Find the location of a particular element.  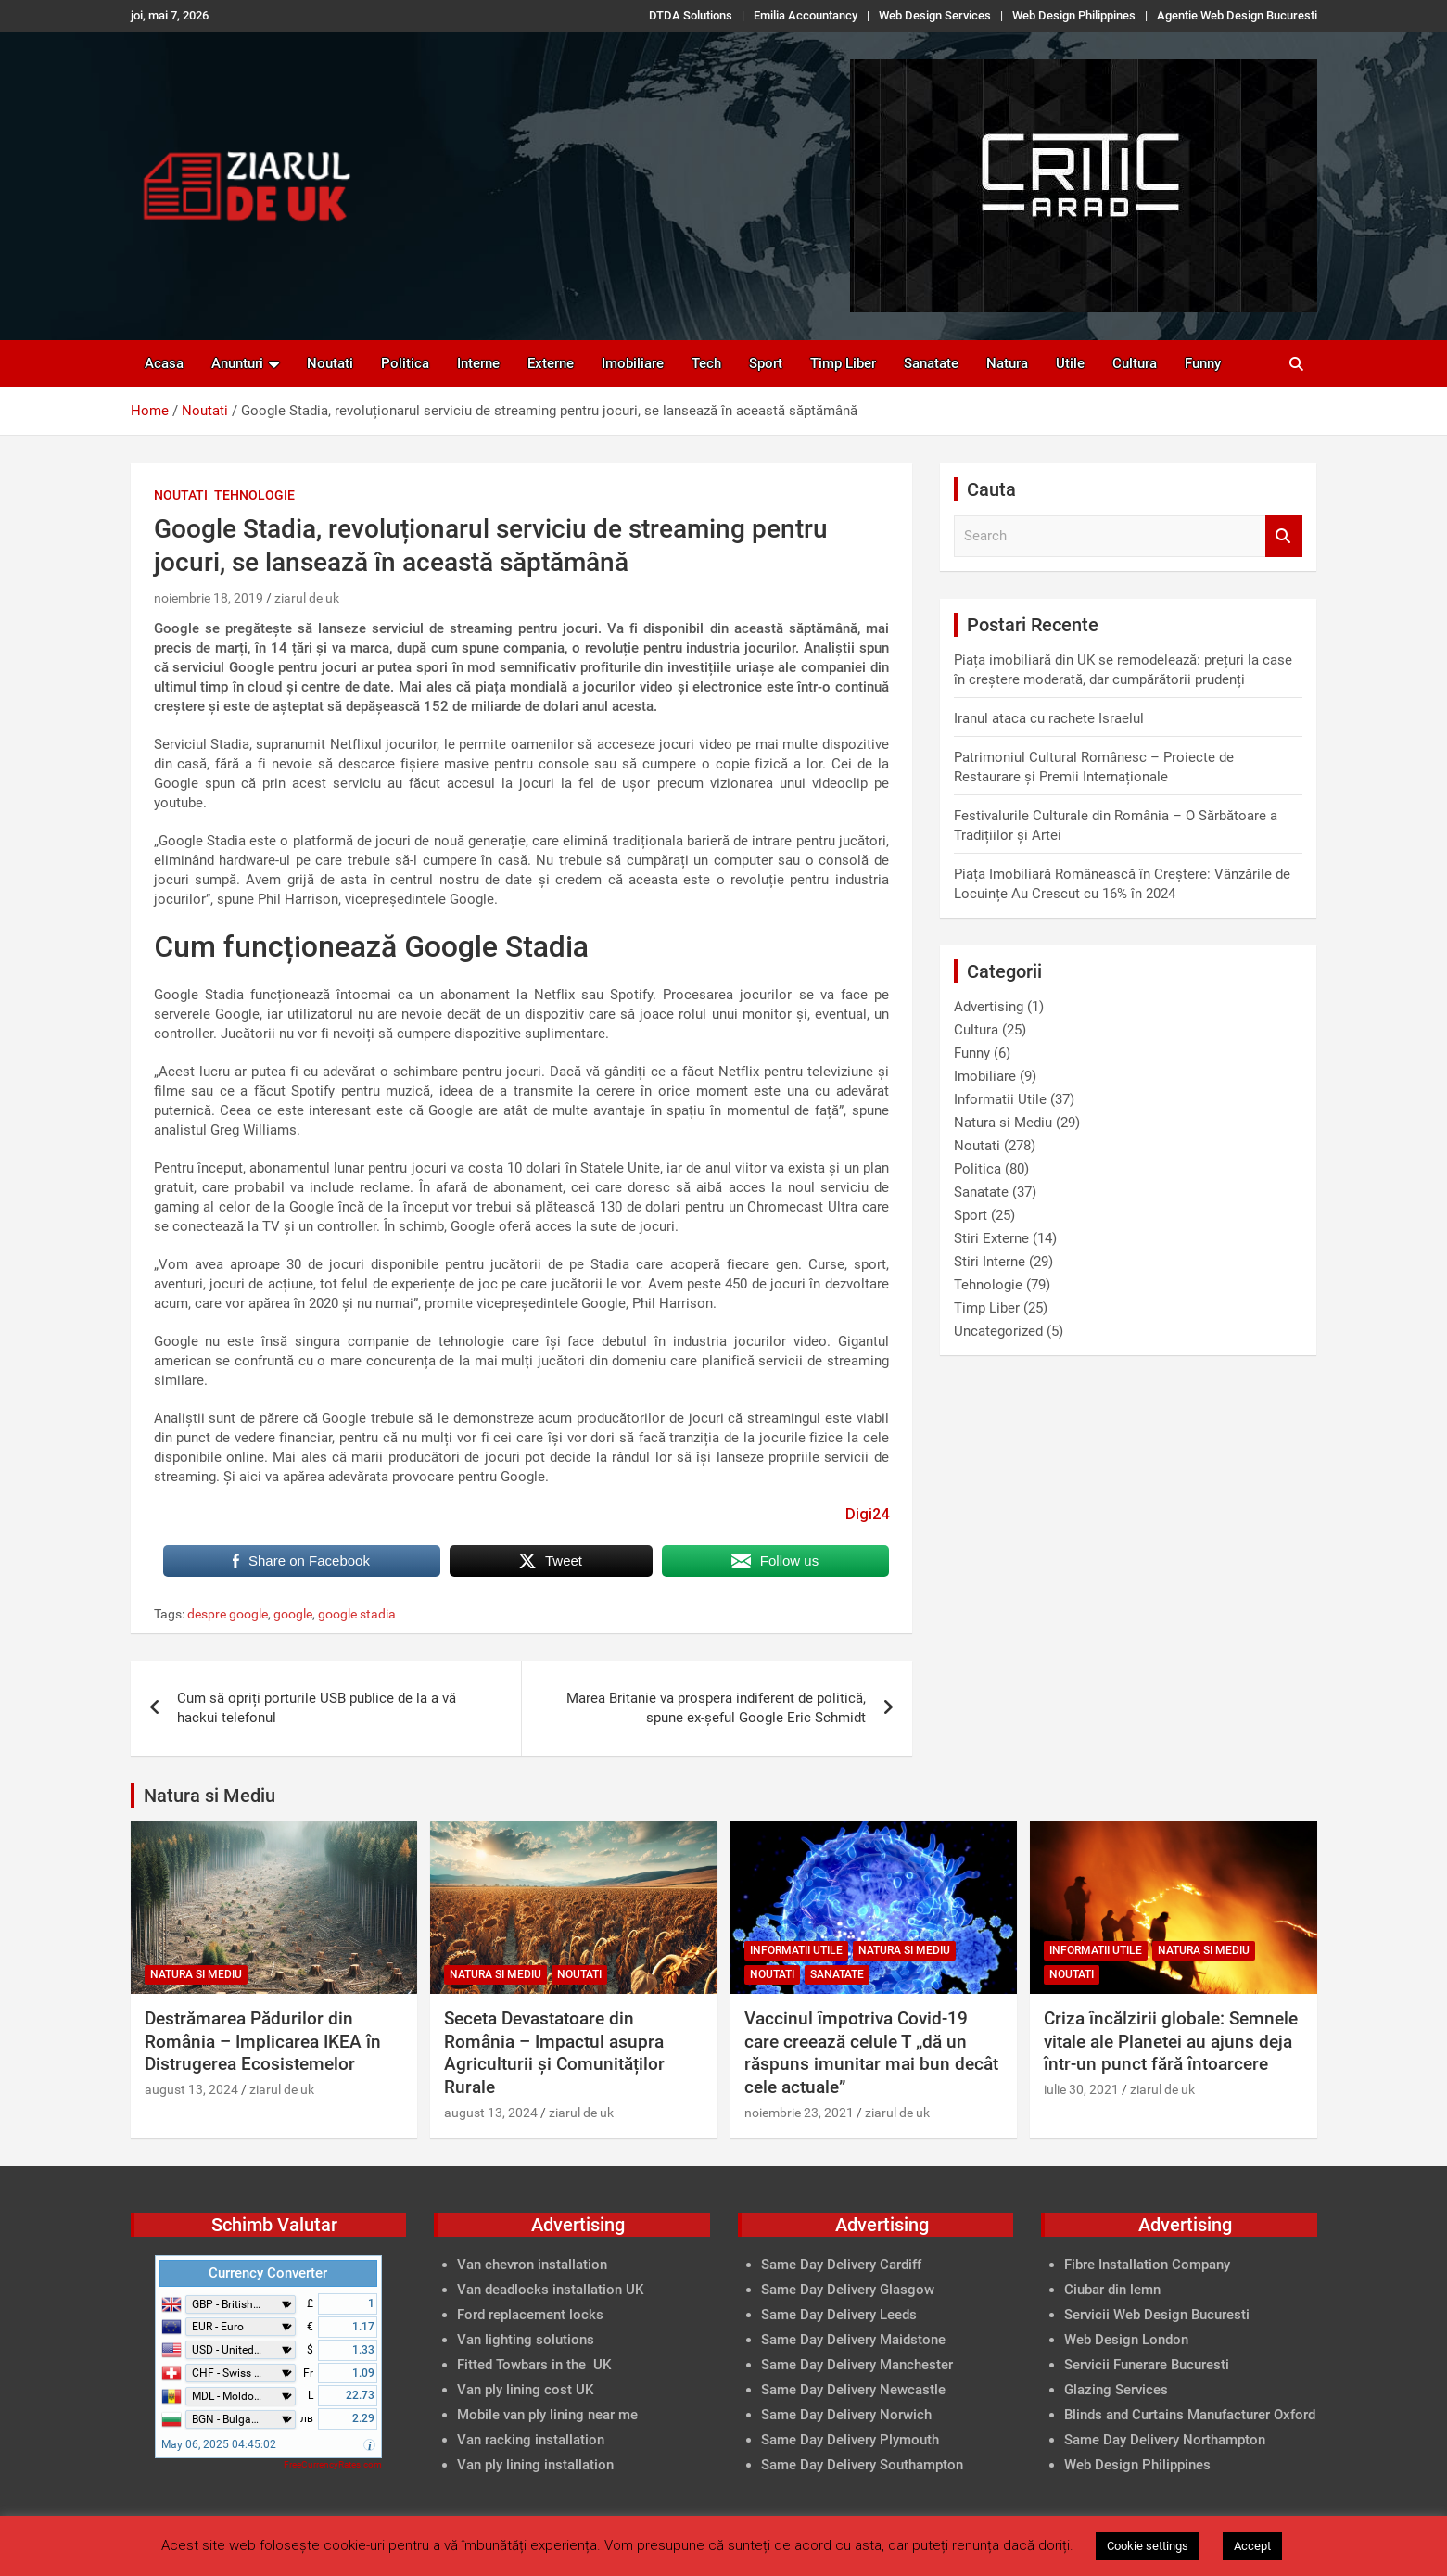

Same Day Delivery Norwich is located at coordinates (846, 2414).